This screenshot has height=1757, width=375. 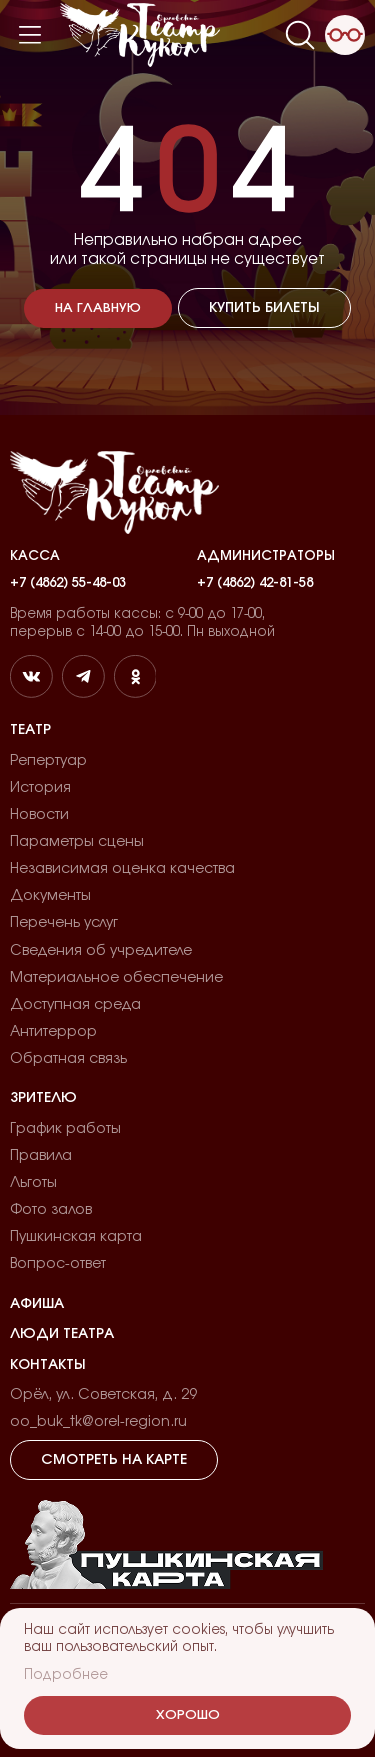 I want to click on [Лого], so click(x=140, y=35).